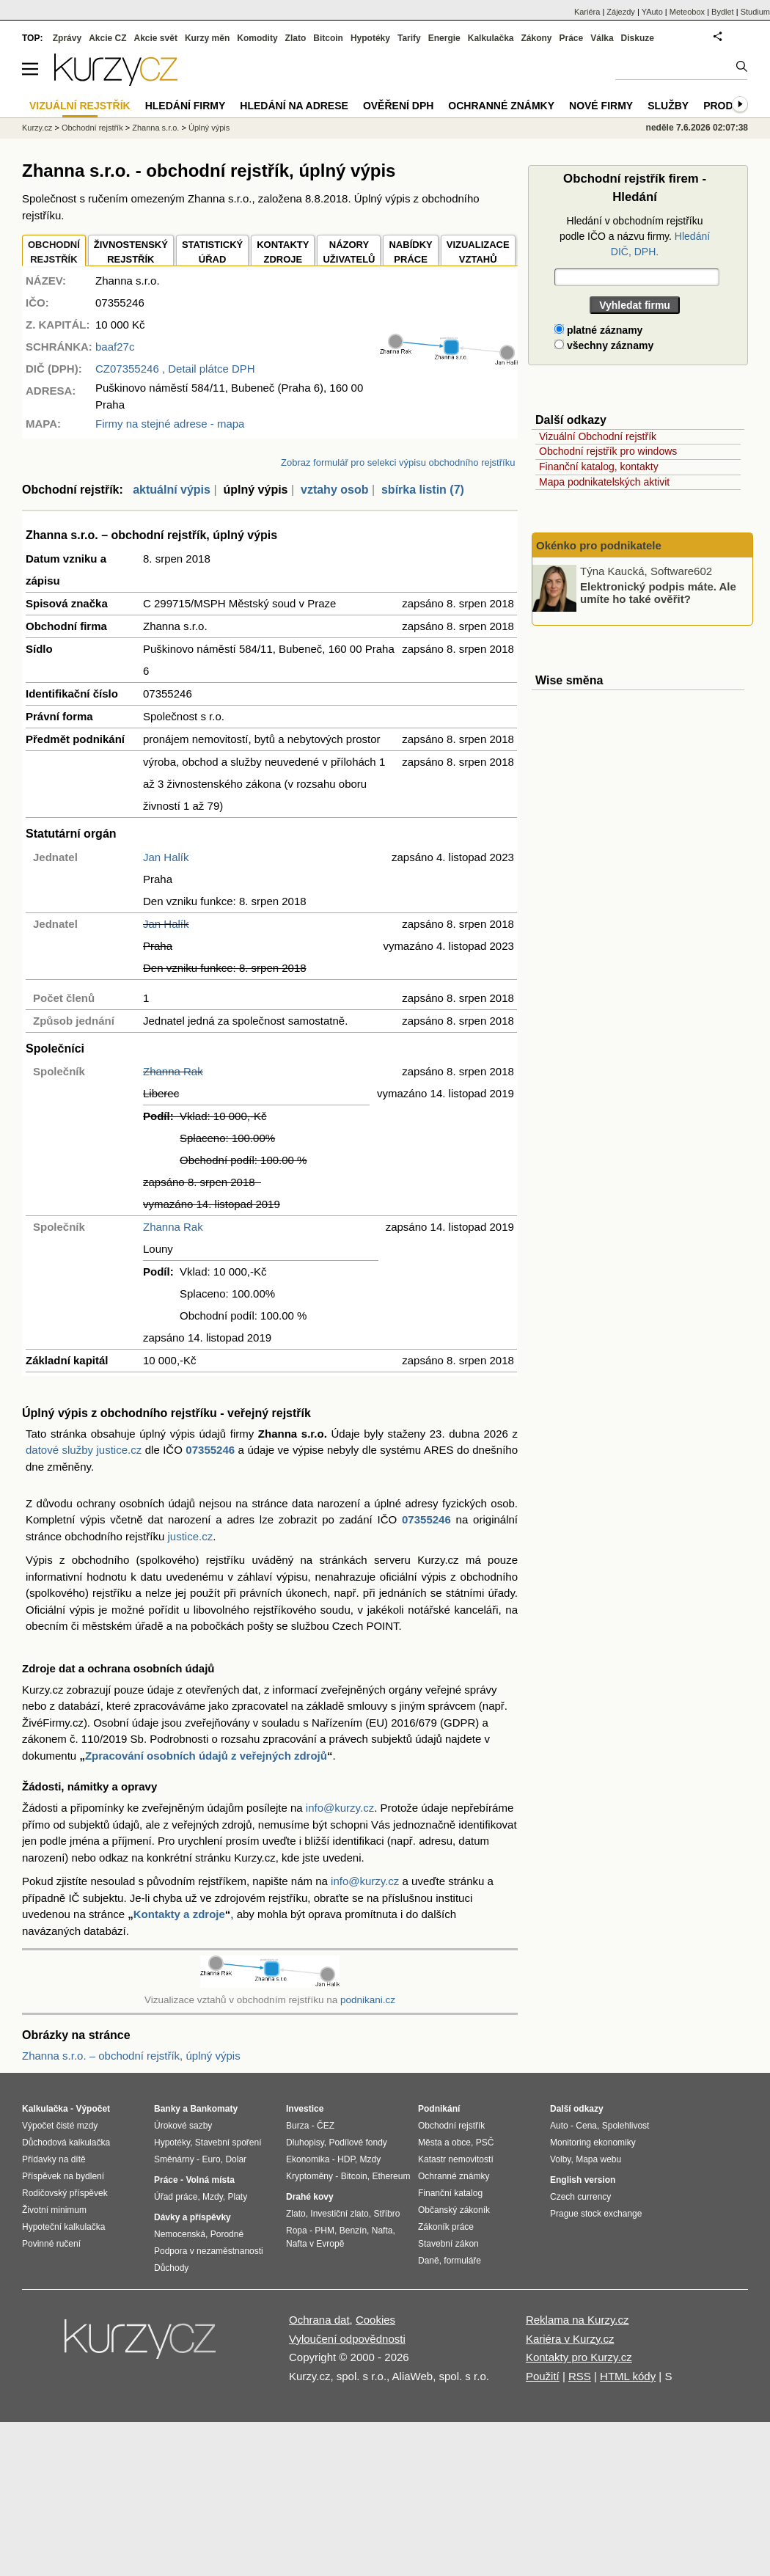  I want to click on Dávky a příspěvky, so click(192, 2217).